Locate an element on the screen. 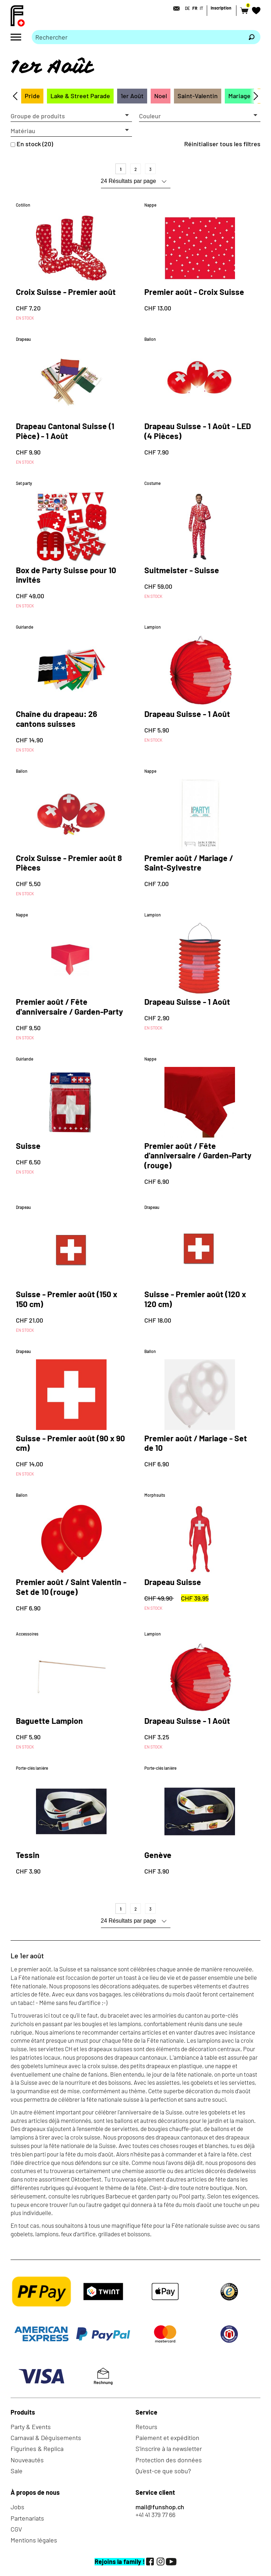  +41 41 379 77 66 is located at coordinates (155, 2514).